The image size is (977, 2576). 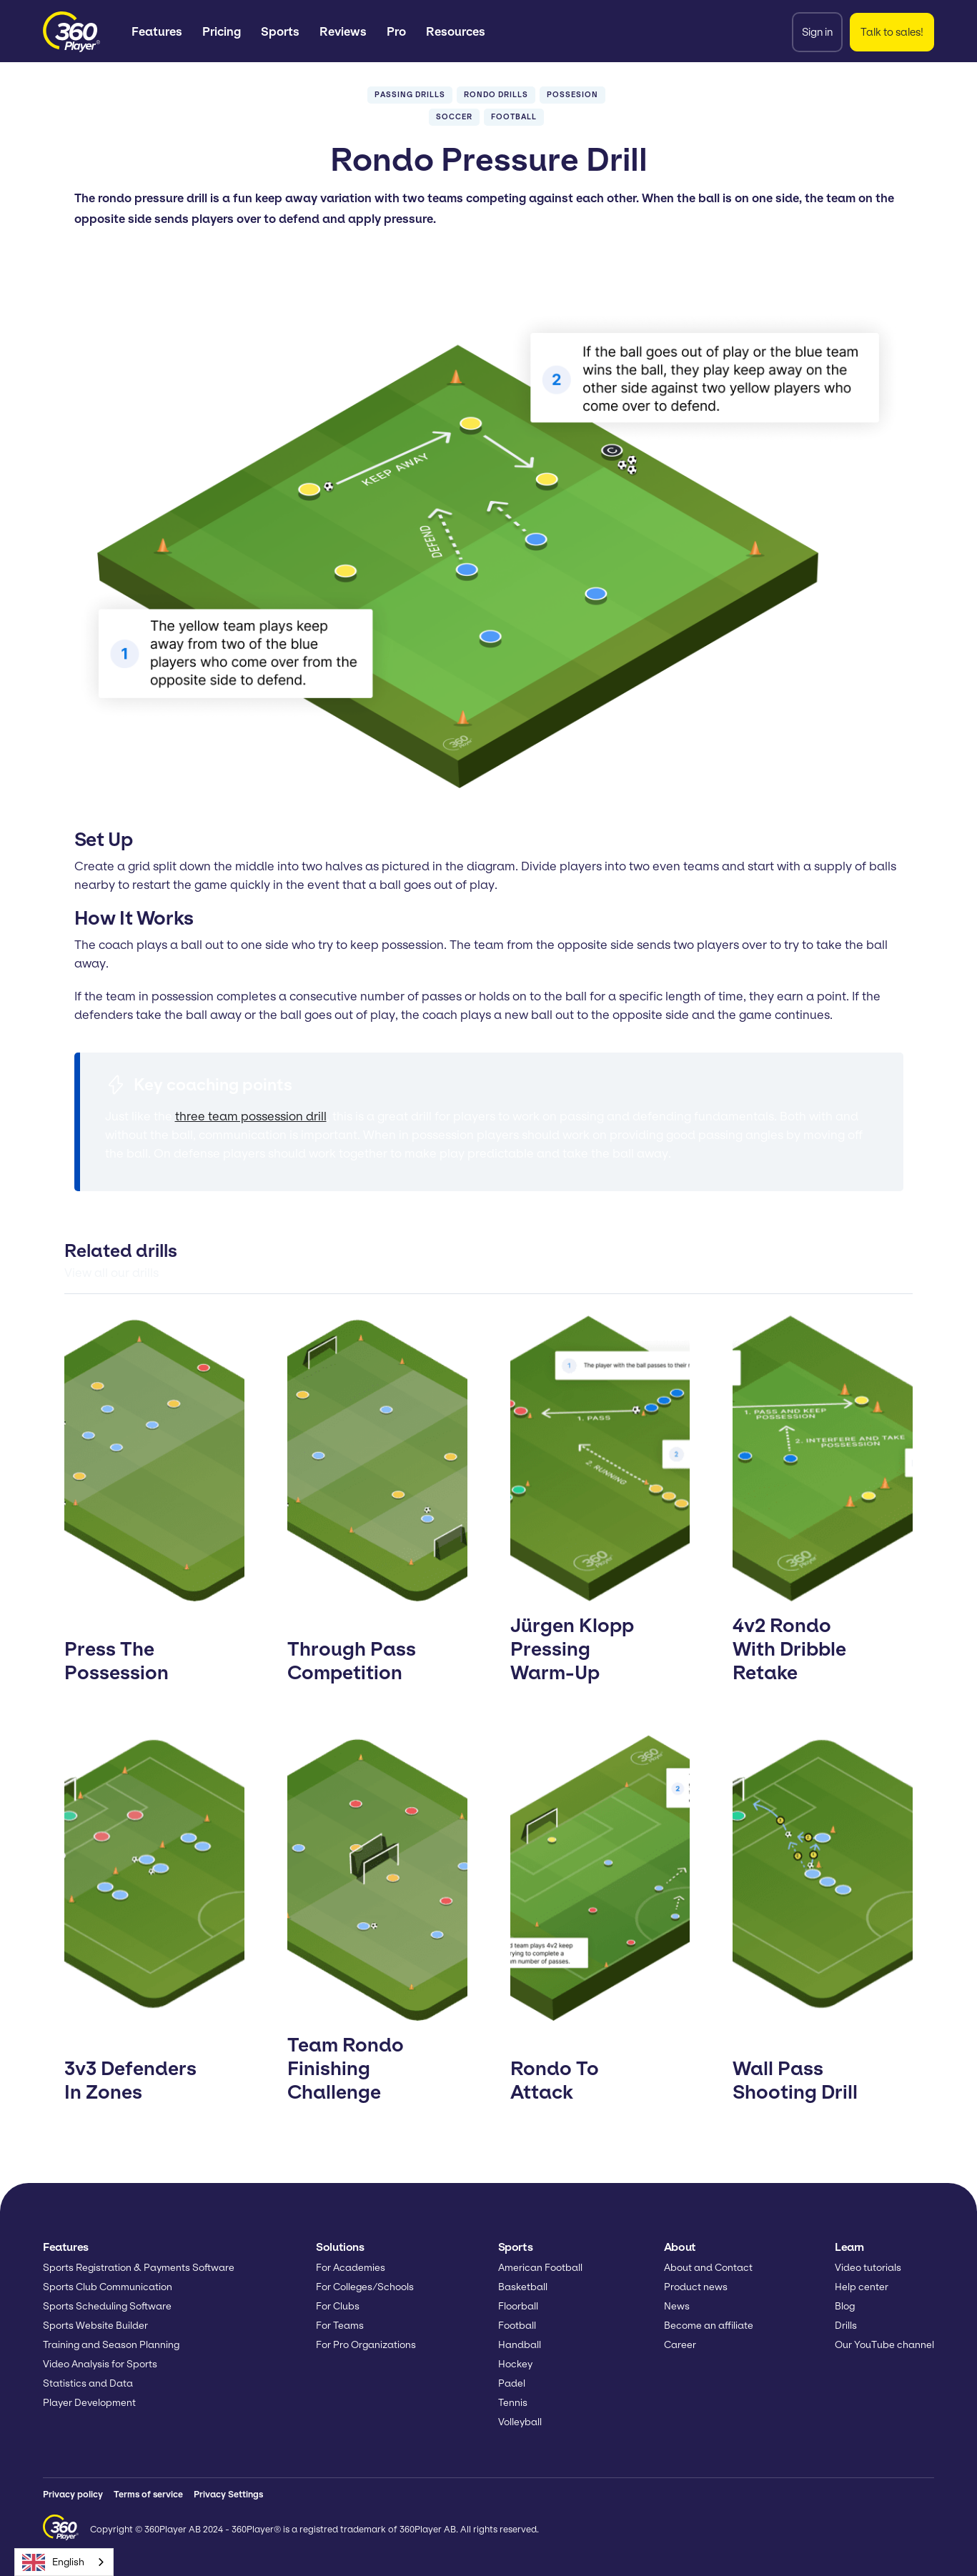 I want to click on For Teams, so click(x=340, y=2325).